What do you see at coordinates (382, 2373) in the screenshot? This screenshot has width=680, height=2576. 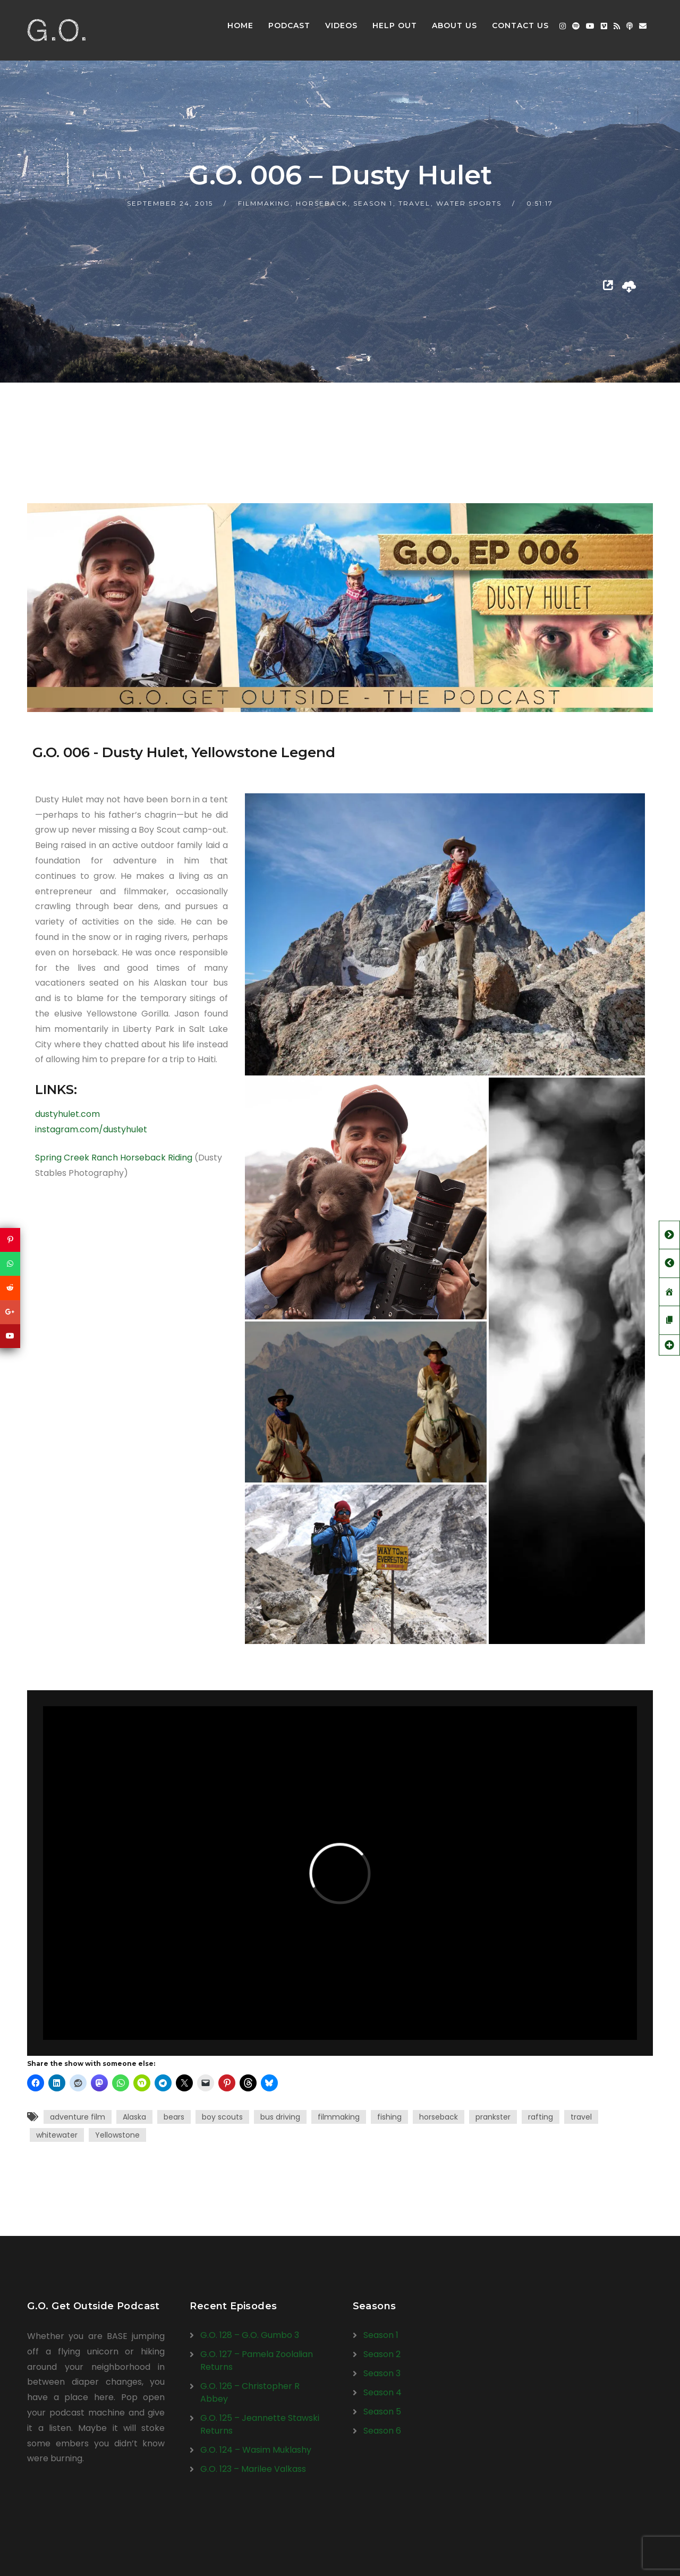 I see `Season 3` at bounding box center [382, 2373].